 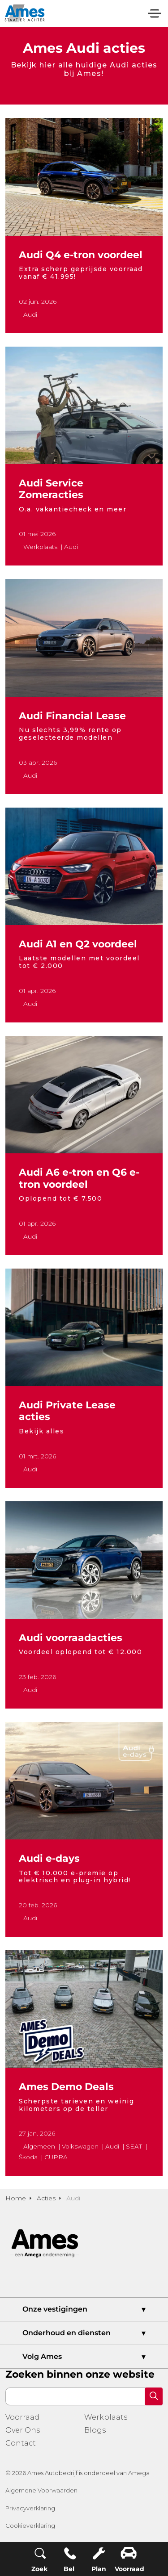 What do you see at coordinates (80, 2146) in the screenshot?
I see `Volkswagen` at bounding box center [80, 2146].